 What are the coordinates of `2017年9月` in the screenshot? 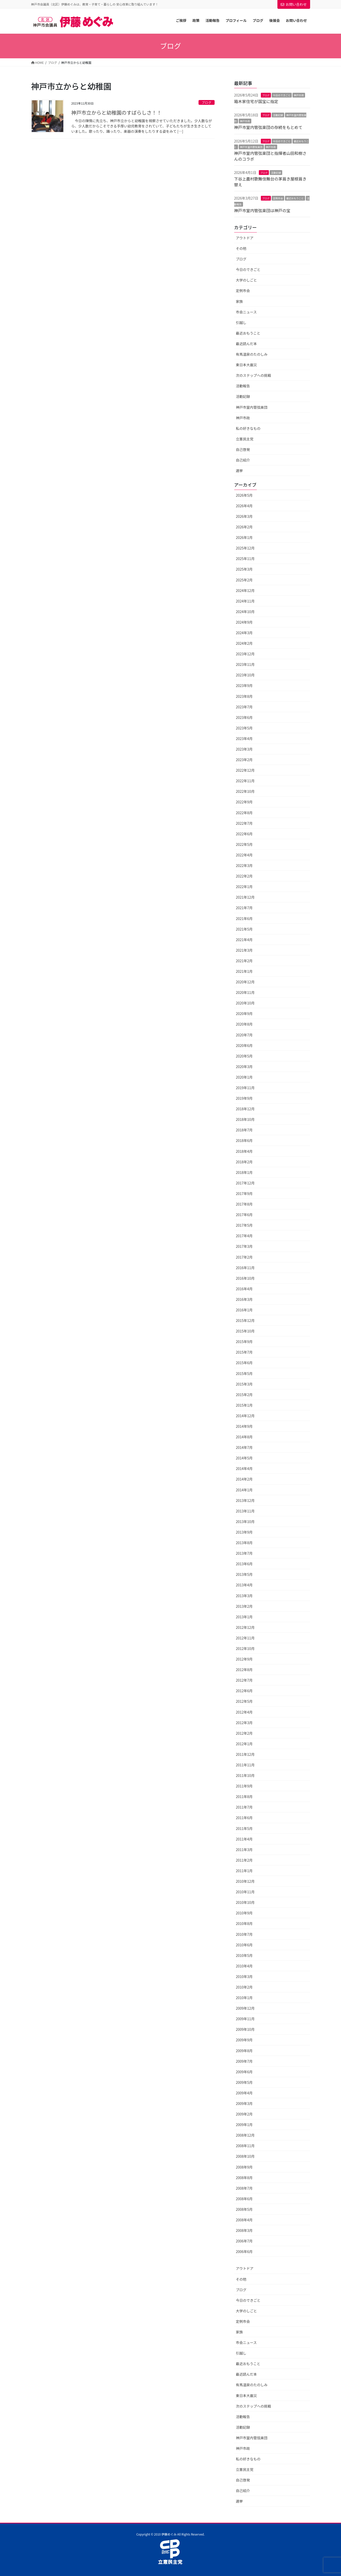 It's located at (244, 1193).